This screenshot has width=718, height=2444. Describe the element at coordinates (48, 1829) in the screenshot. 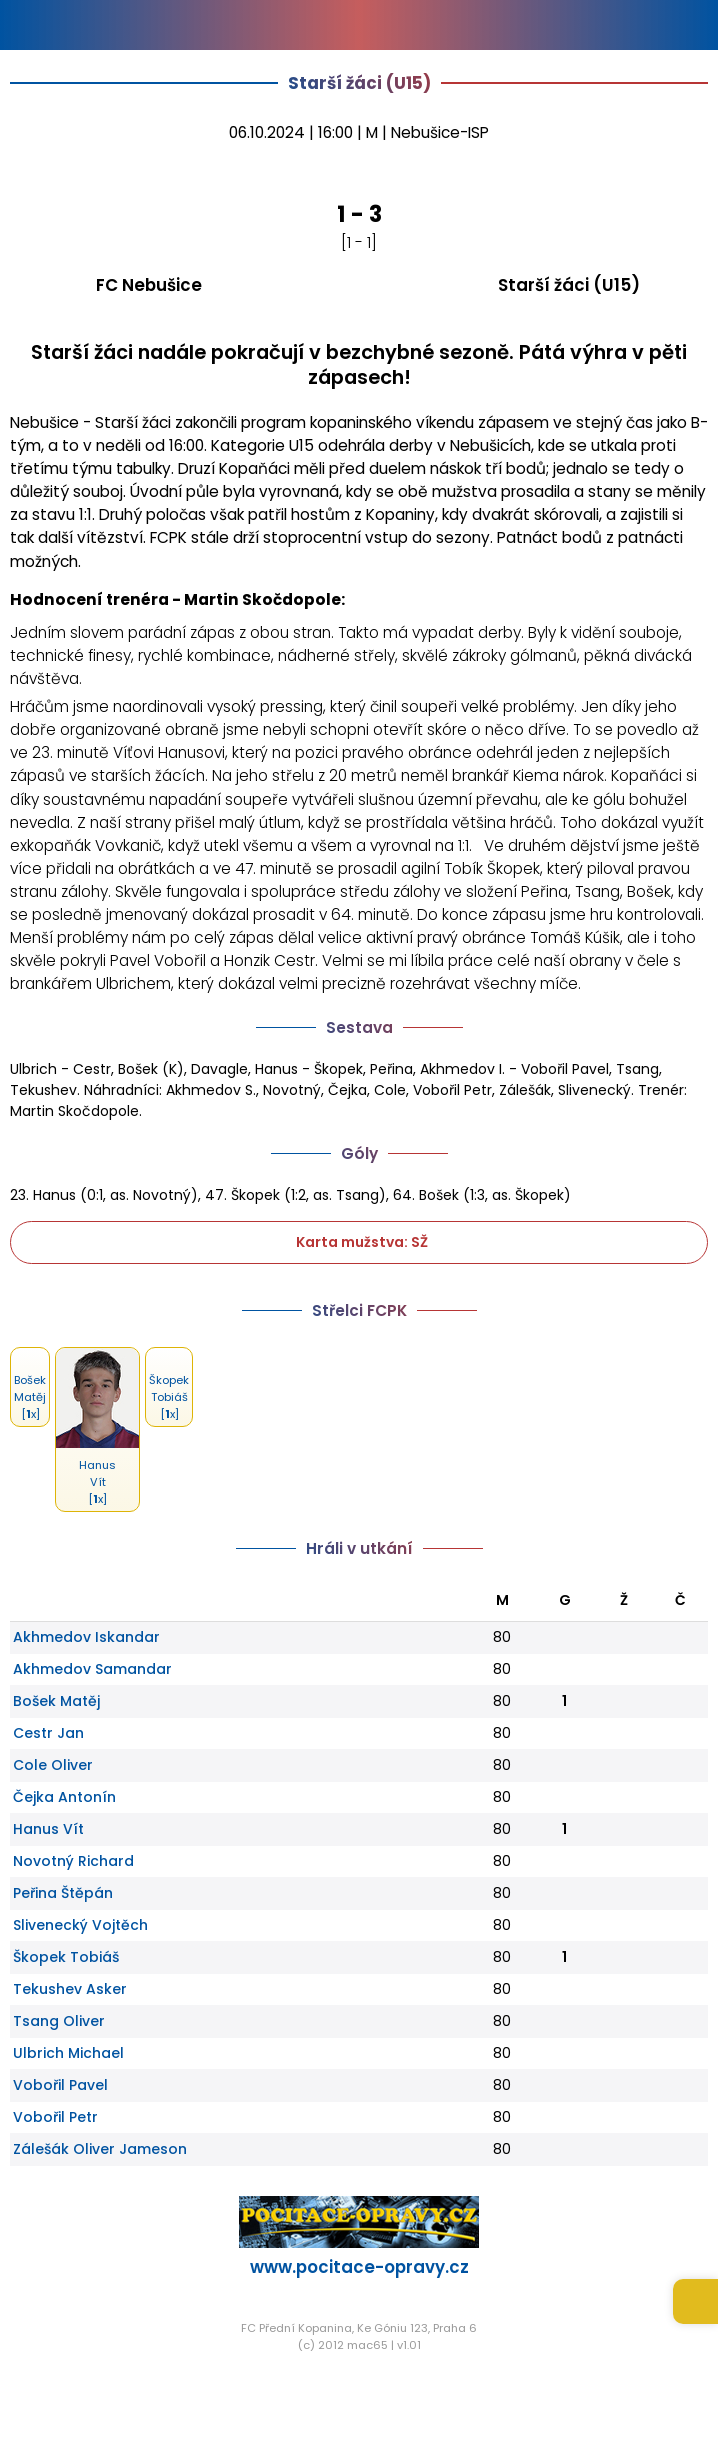

I see `Hanus Vít` at that location.